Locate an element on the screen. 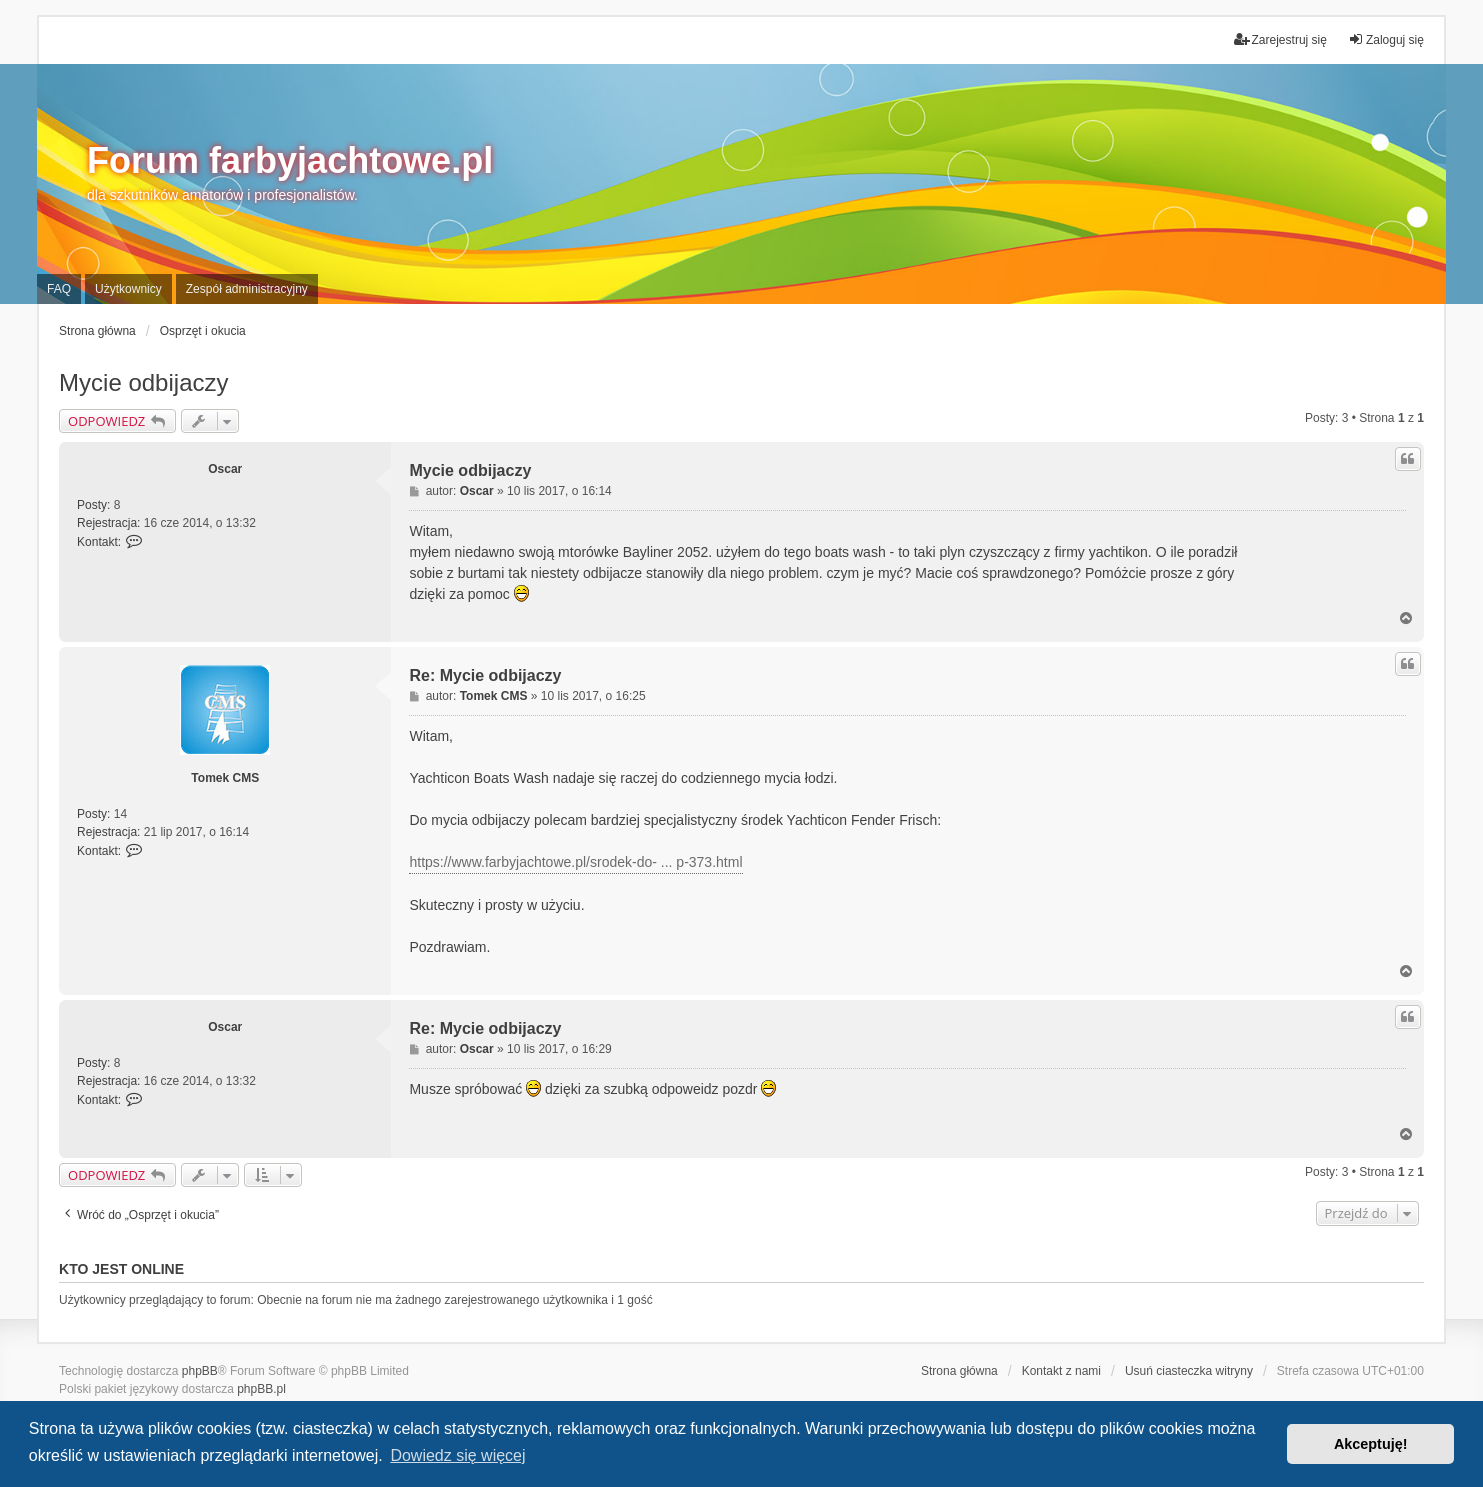  Użytkownicy [menuitem] is located at coordinates (128, 289).